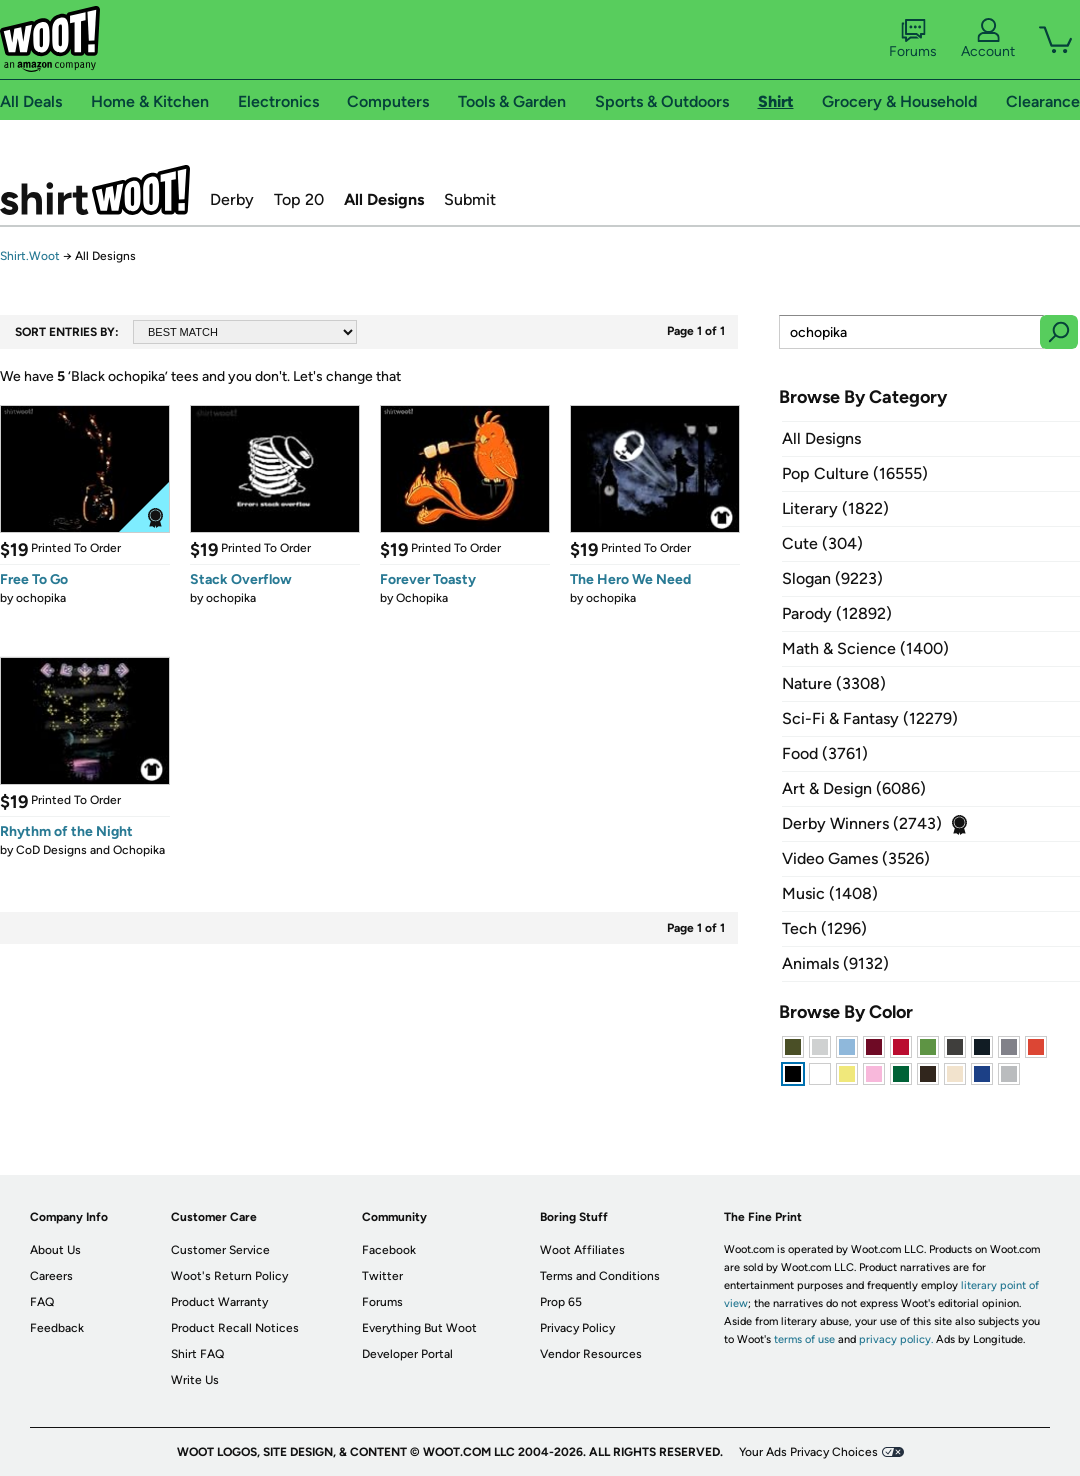  I want to click on FAQ, so click(42, 1302).